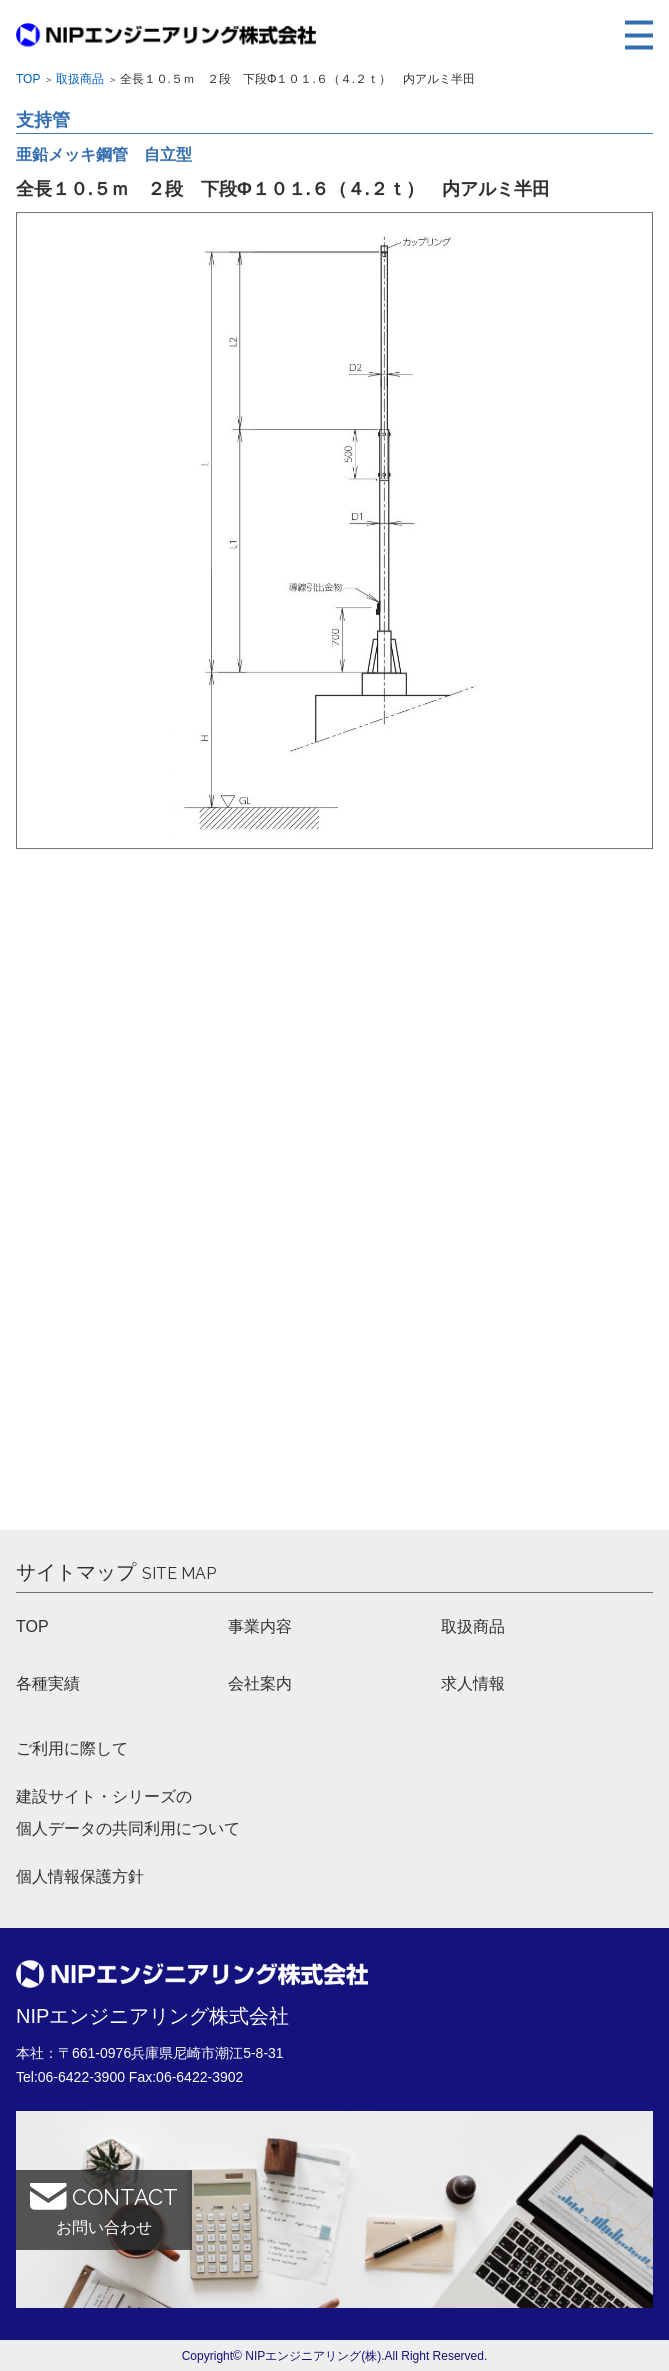 This screenshot has width=669, height=2371. I want to click on Top, so click(28, 79).